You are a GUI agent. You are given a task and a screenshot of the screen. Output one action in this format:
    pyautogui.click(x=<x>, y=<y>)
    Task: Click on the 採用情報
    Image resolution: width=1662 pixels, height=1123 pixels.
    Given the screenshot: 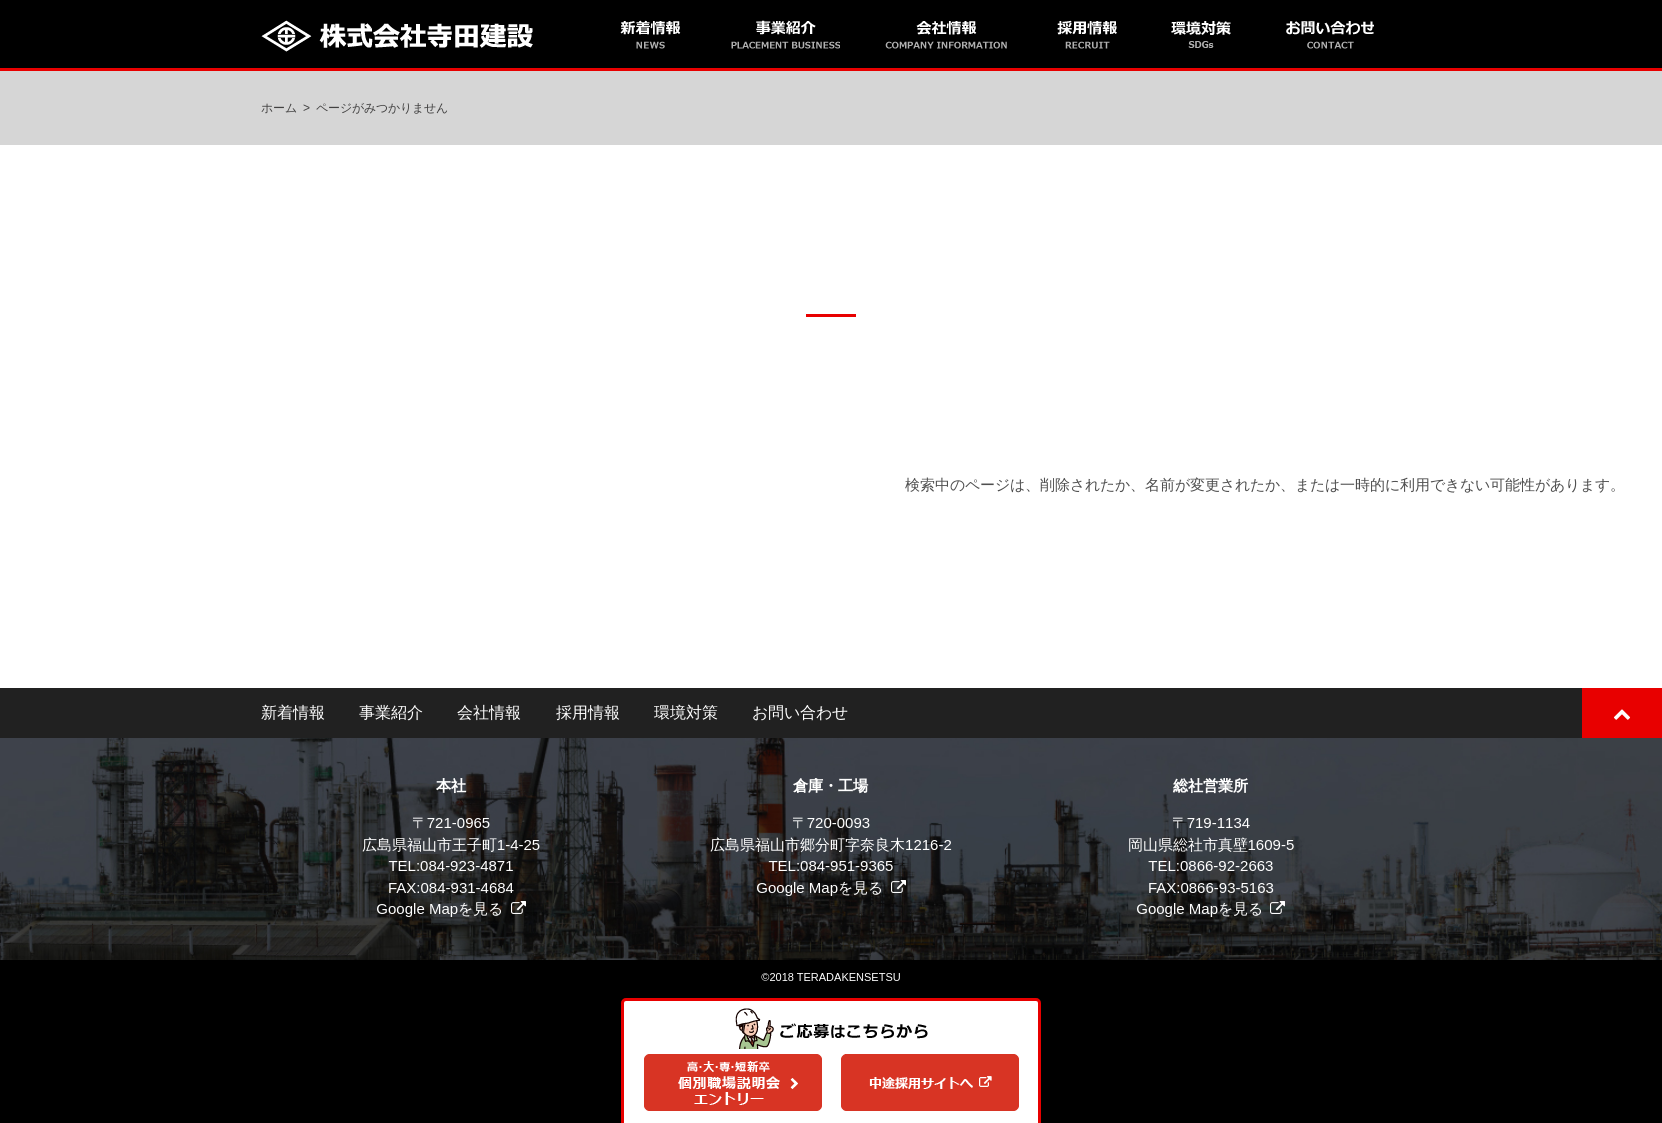 What is the action you would take?
    pyautogui.click(x=588, y=712)
    